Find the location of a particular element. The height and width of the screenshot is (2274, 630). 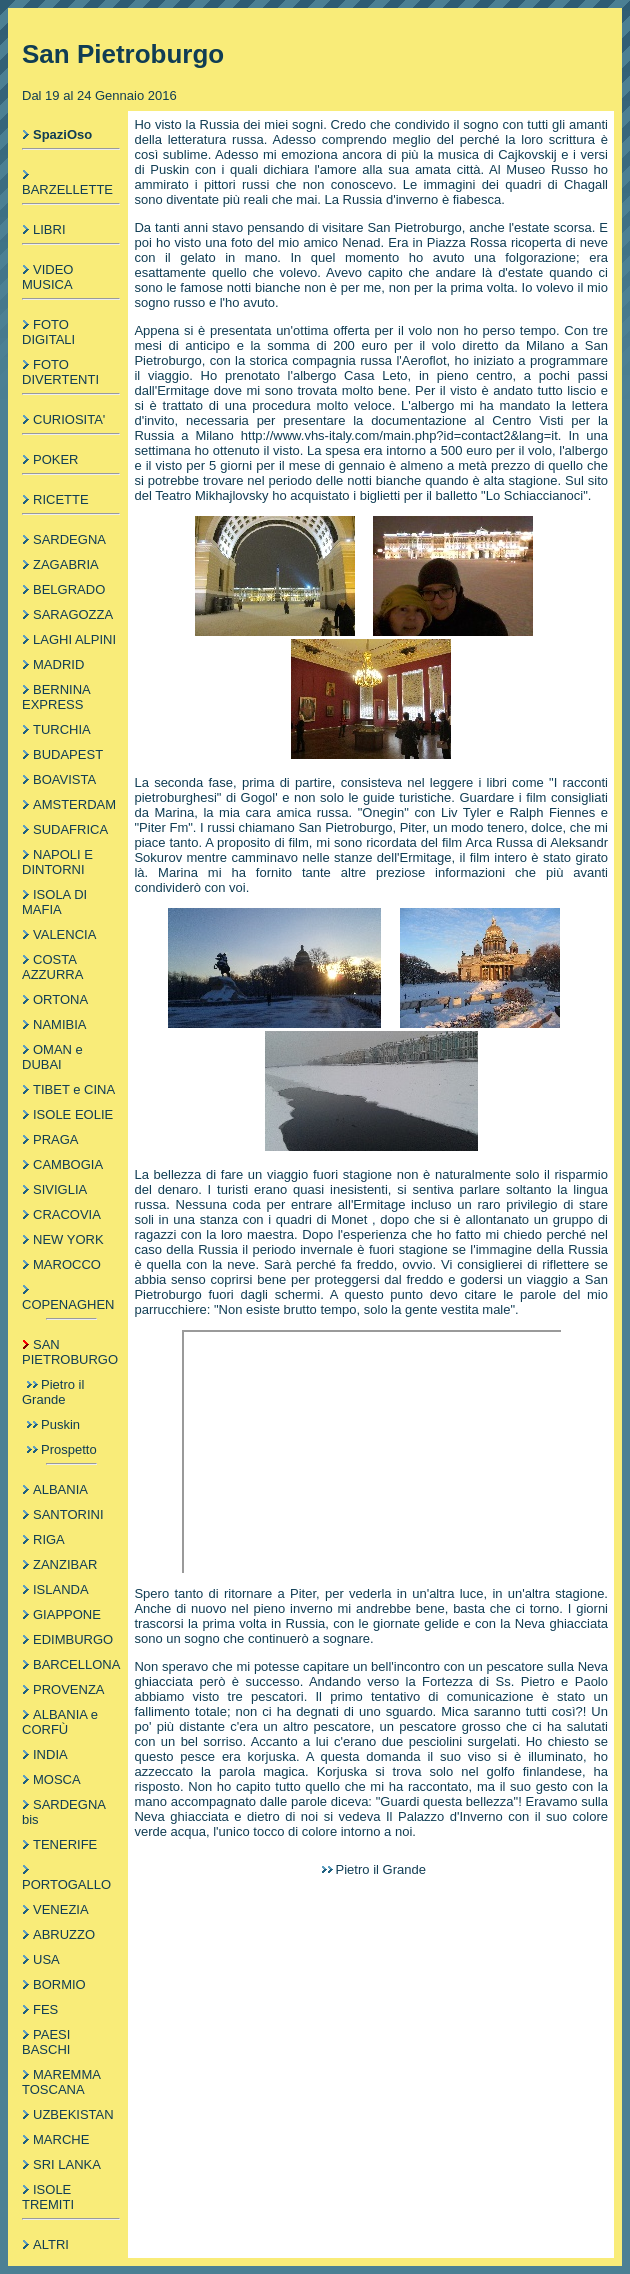

OMAN e DUBAI is located at coordinates (52, 1057).